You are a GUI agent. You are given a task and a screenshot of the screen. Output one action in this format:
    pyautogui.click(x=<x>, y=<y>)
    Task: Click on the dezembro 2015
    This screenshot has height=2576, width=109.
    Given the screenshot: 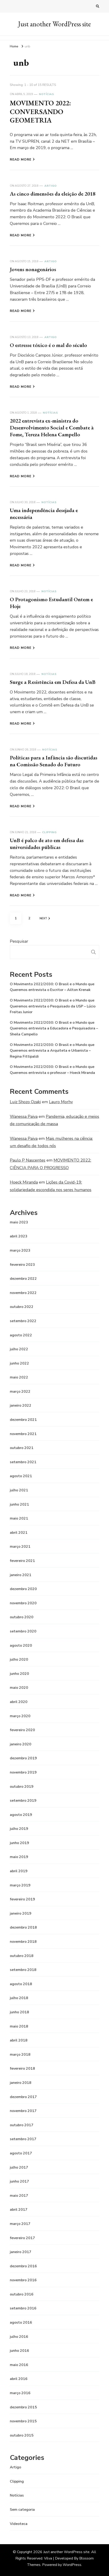 What is the action you would take?
    pyautogui.click(x=23, y=2407)
    